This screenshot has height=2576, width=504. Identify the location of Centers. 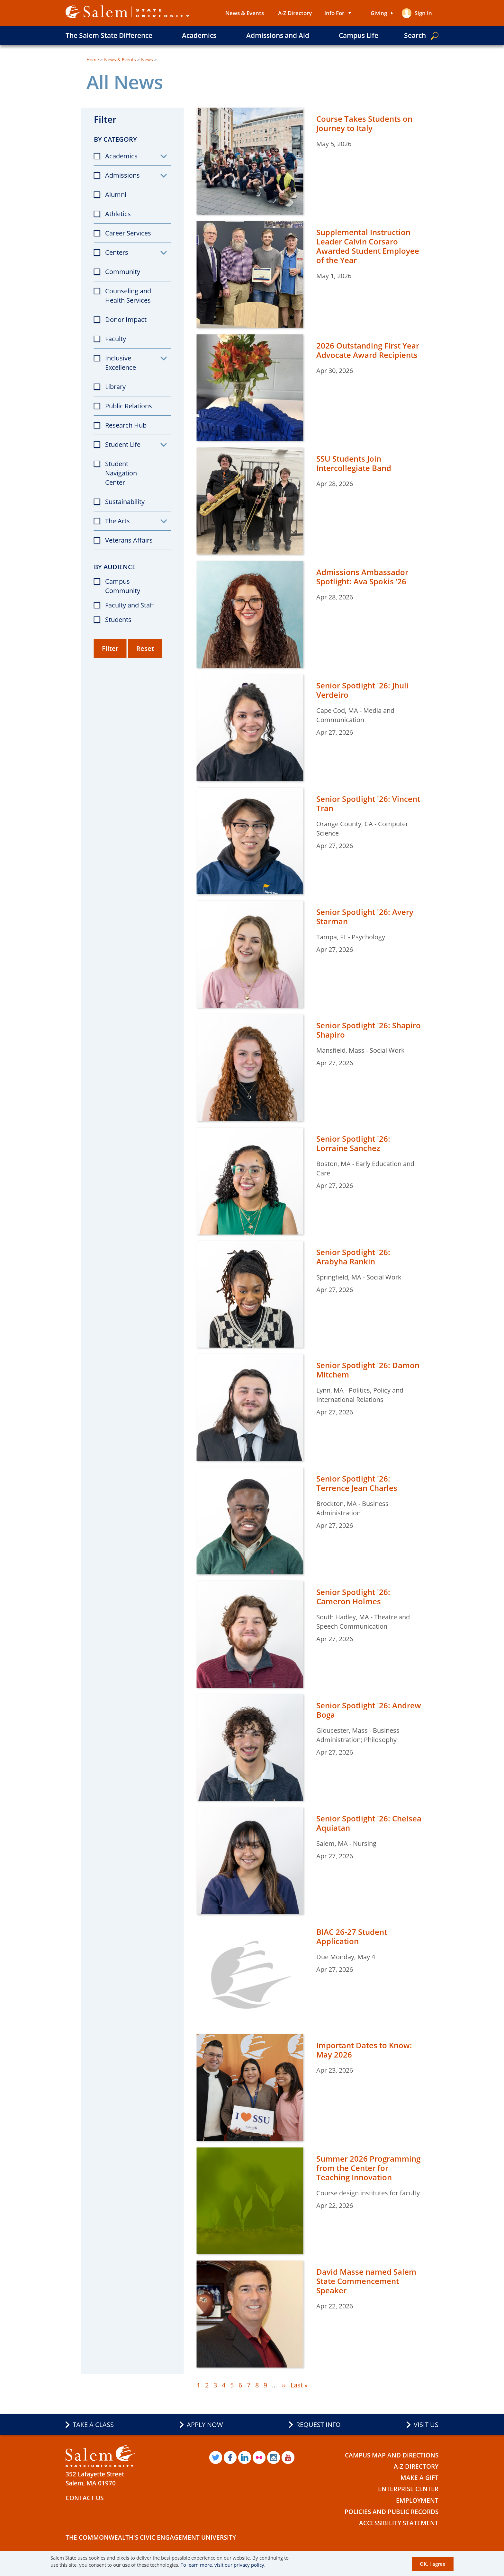
(116, 252).